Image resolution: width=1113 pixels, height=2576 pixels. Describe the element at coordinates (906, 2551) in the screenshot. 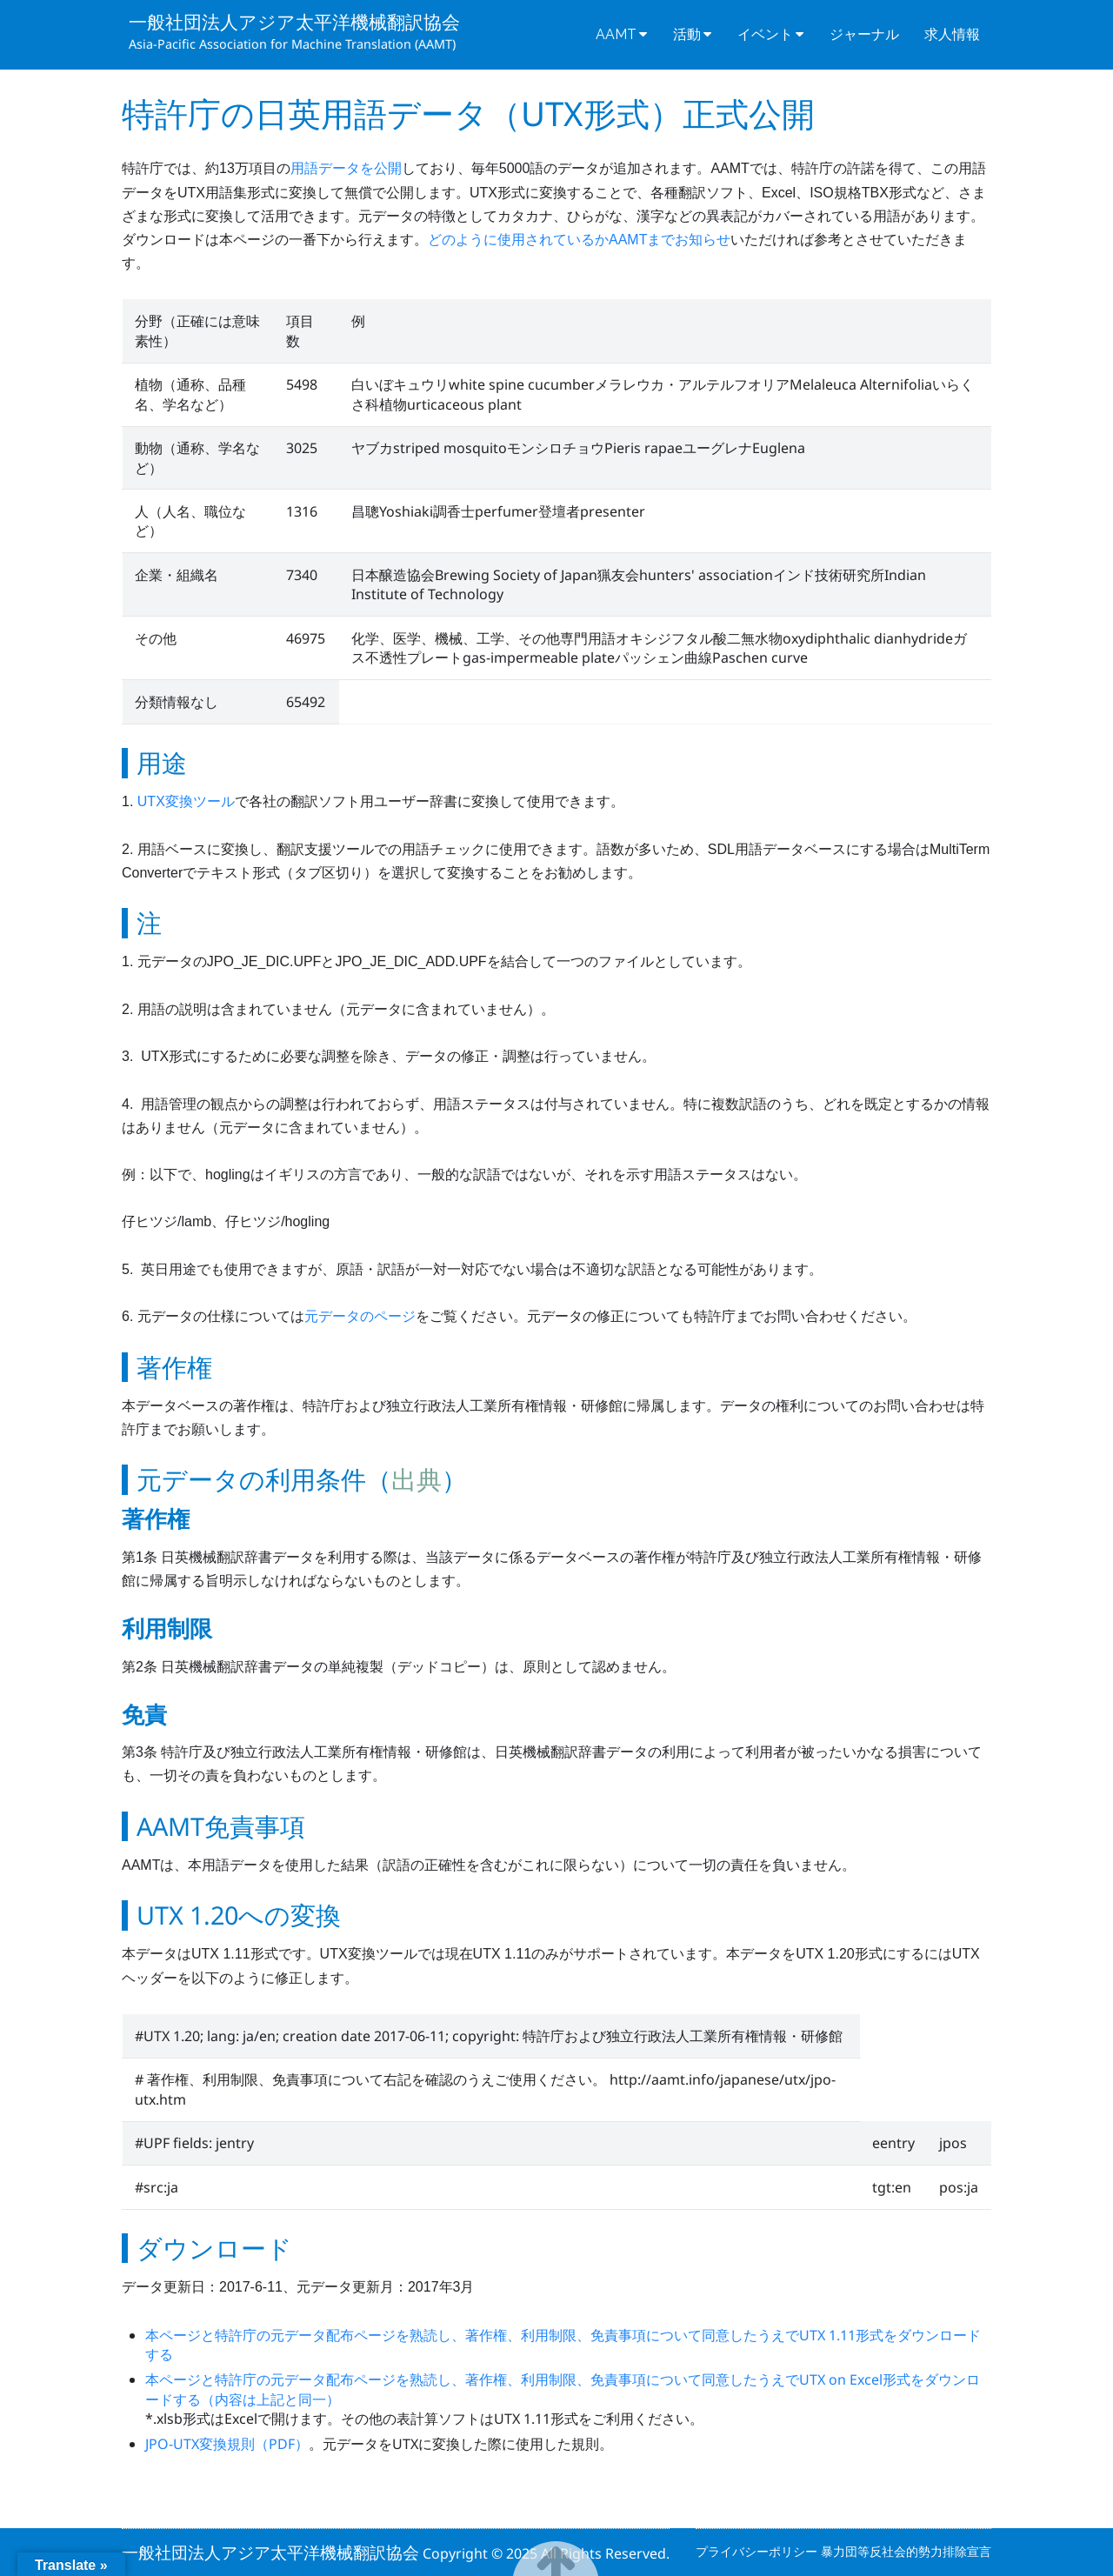

I see `暴力団等反社会的勢力排除宣言` at that location.